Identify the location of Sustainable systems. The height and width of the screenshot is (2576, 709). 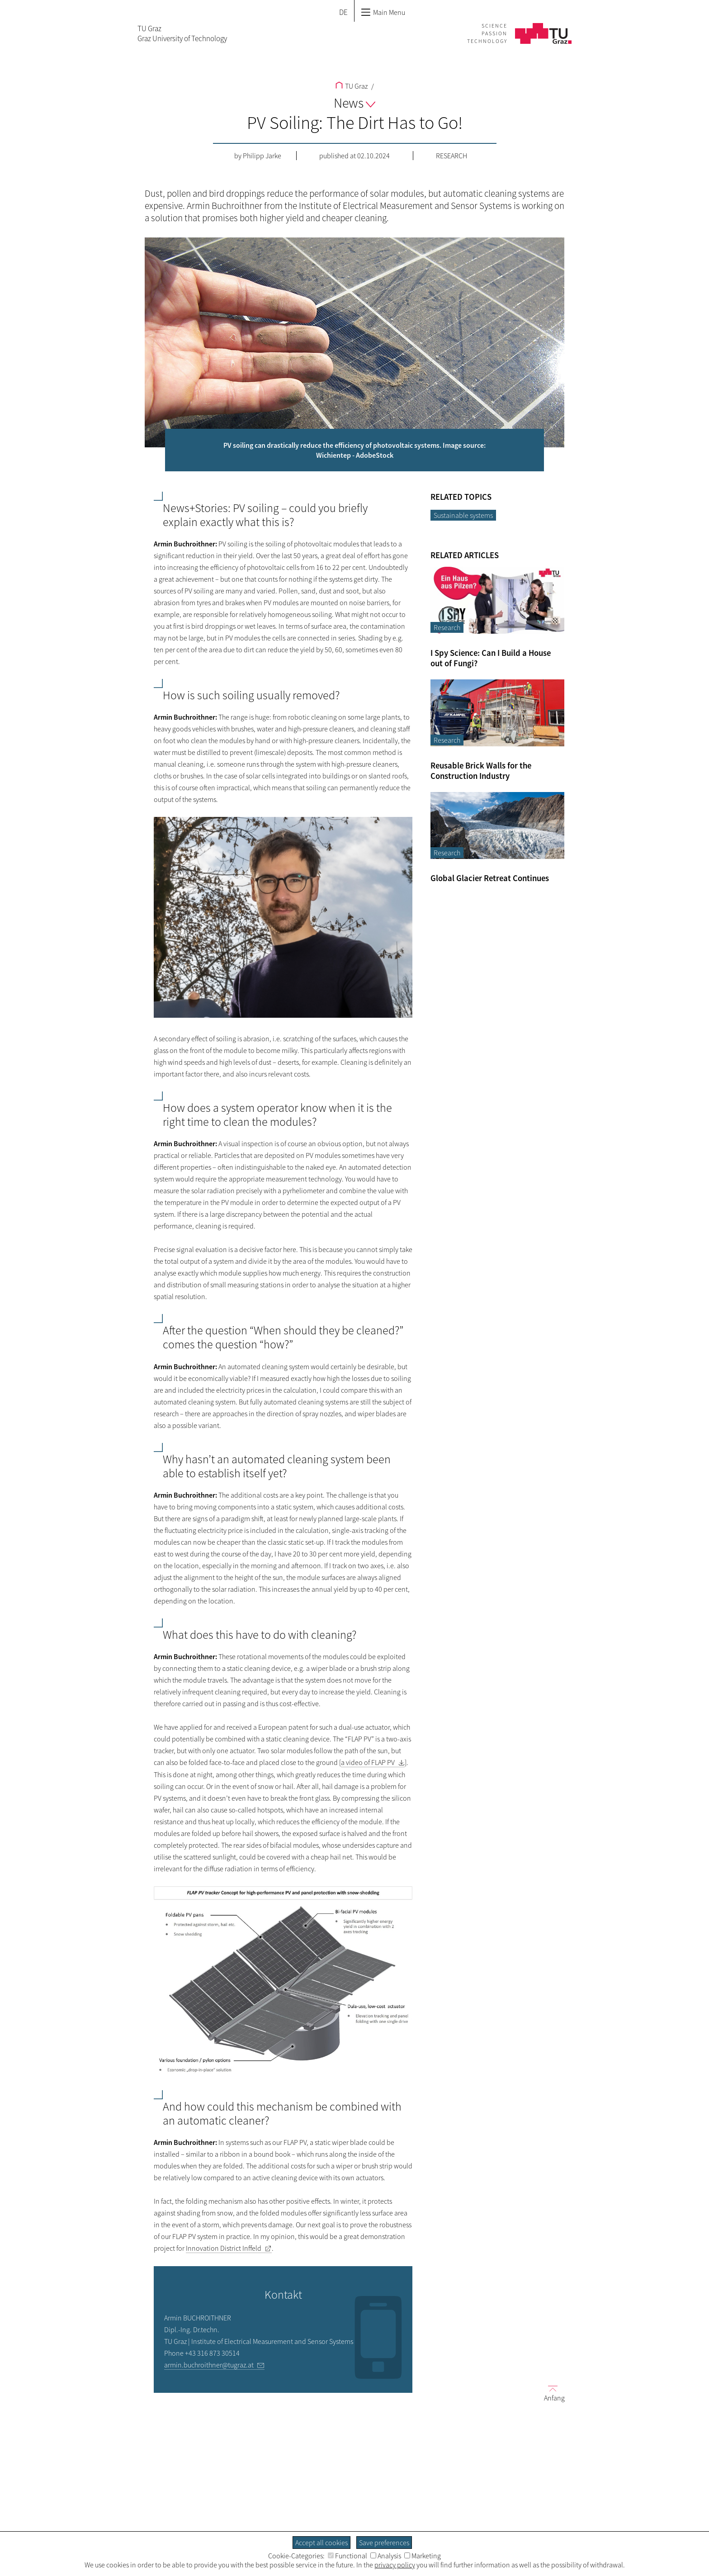
(463, 515).